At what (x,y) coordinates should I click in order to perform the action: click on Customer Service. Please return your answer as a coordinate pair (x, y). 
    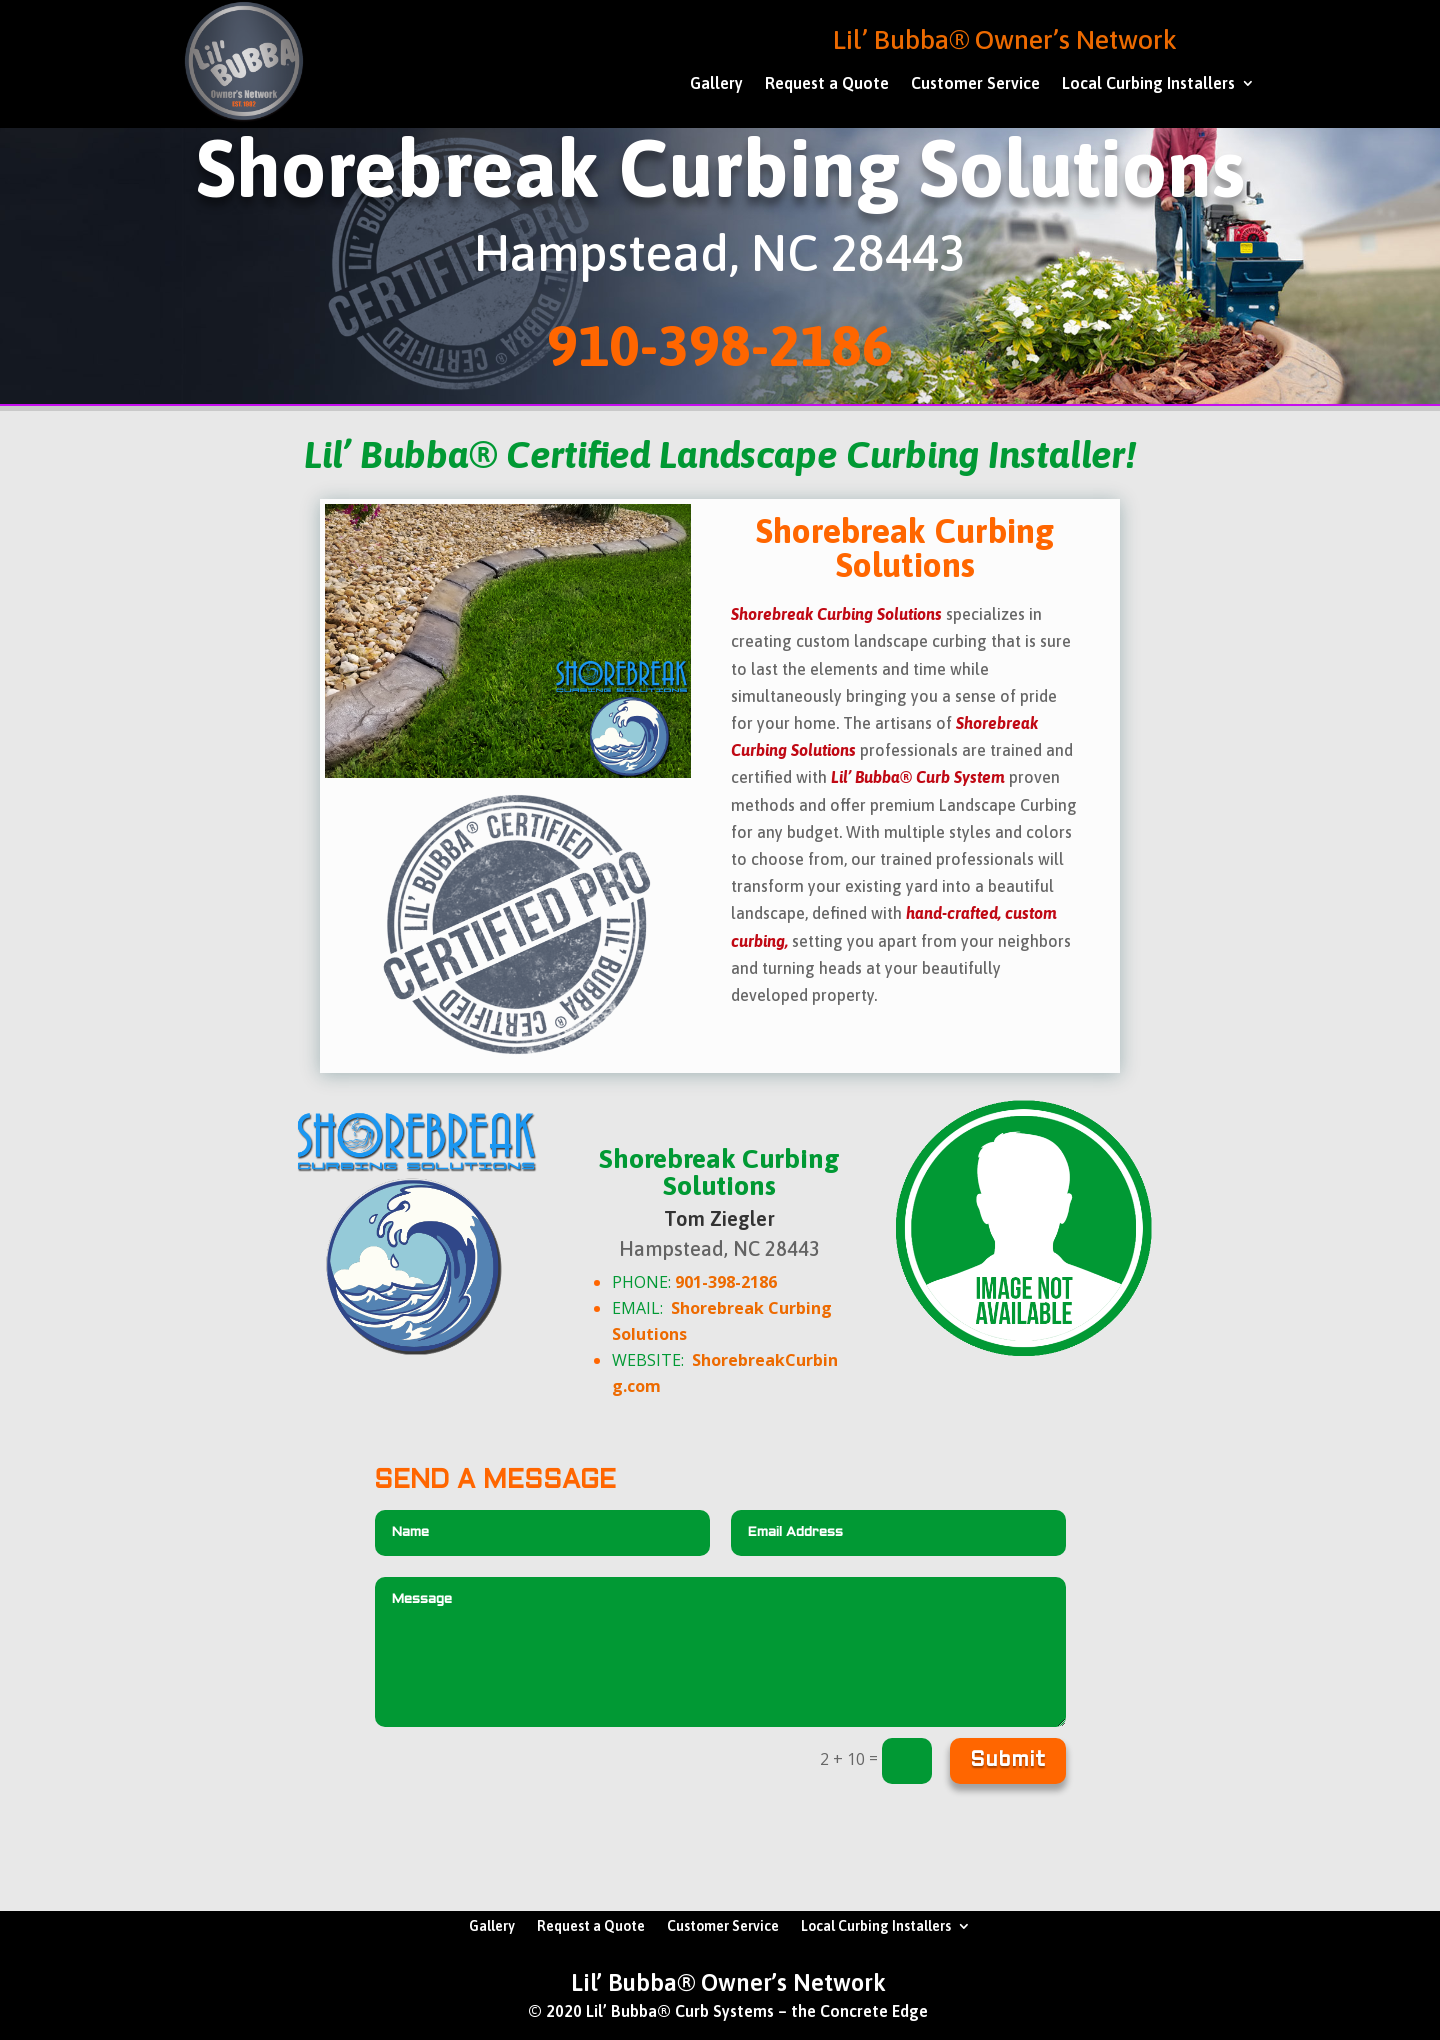
    Looking at the image, I should click on (975, 84).